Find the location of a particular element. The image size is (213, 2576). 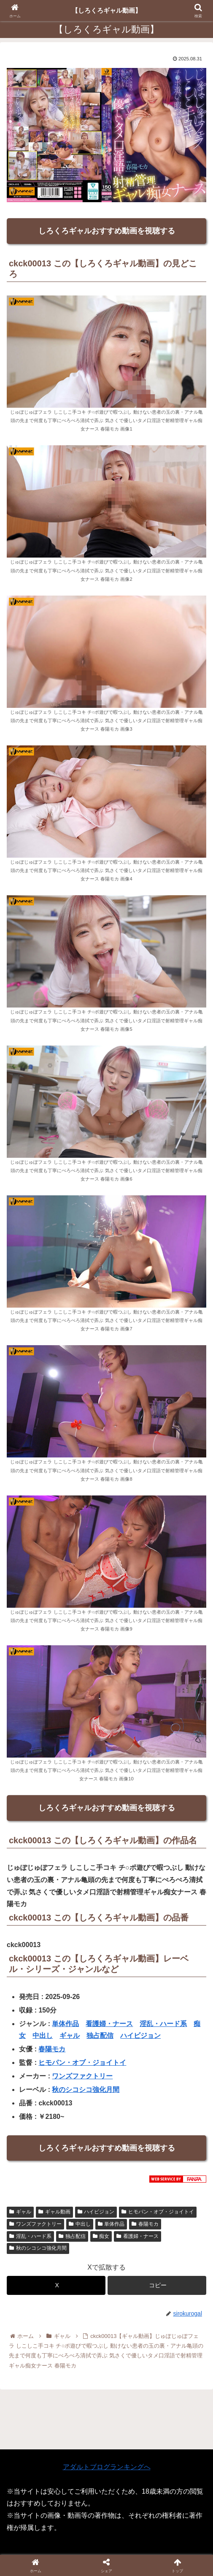

淫乱・ハード系 is located at coordinates (163, 2023).